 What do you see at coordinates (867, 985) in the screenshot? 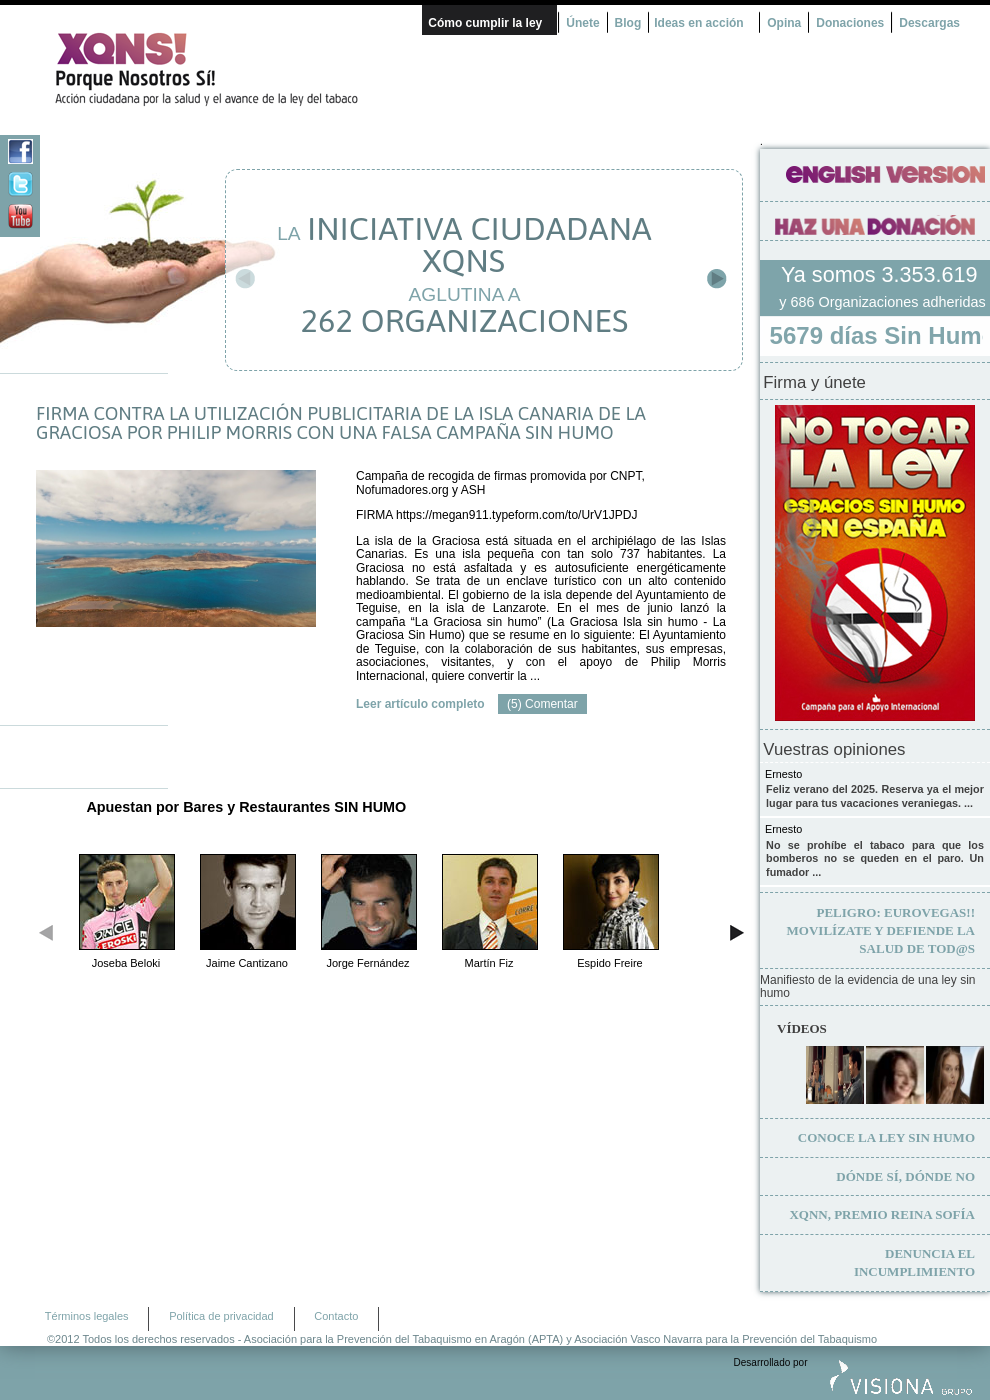
I see `Manifiesto de la evidencia de una ley sin humo` at bounding box center [867, 985].